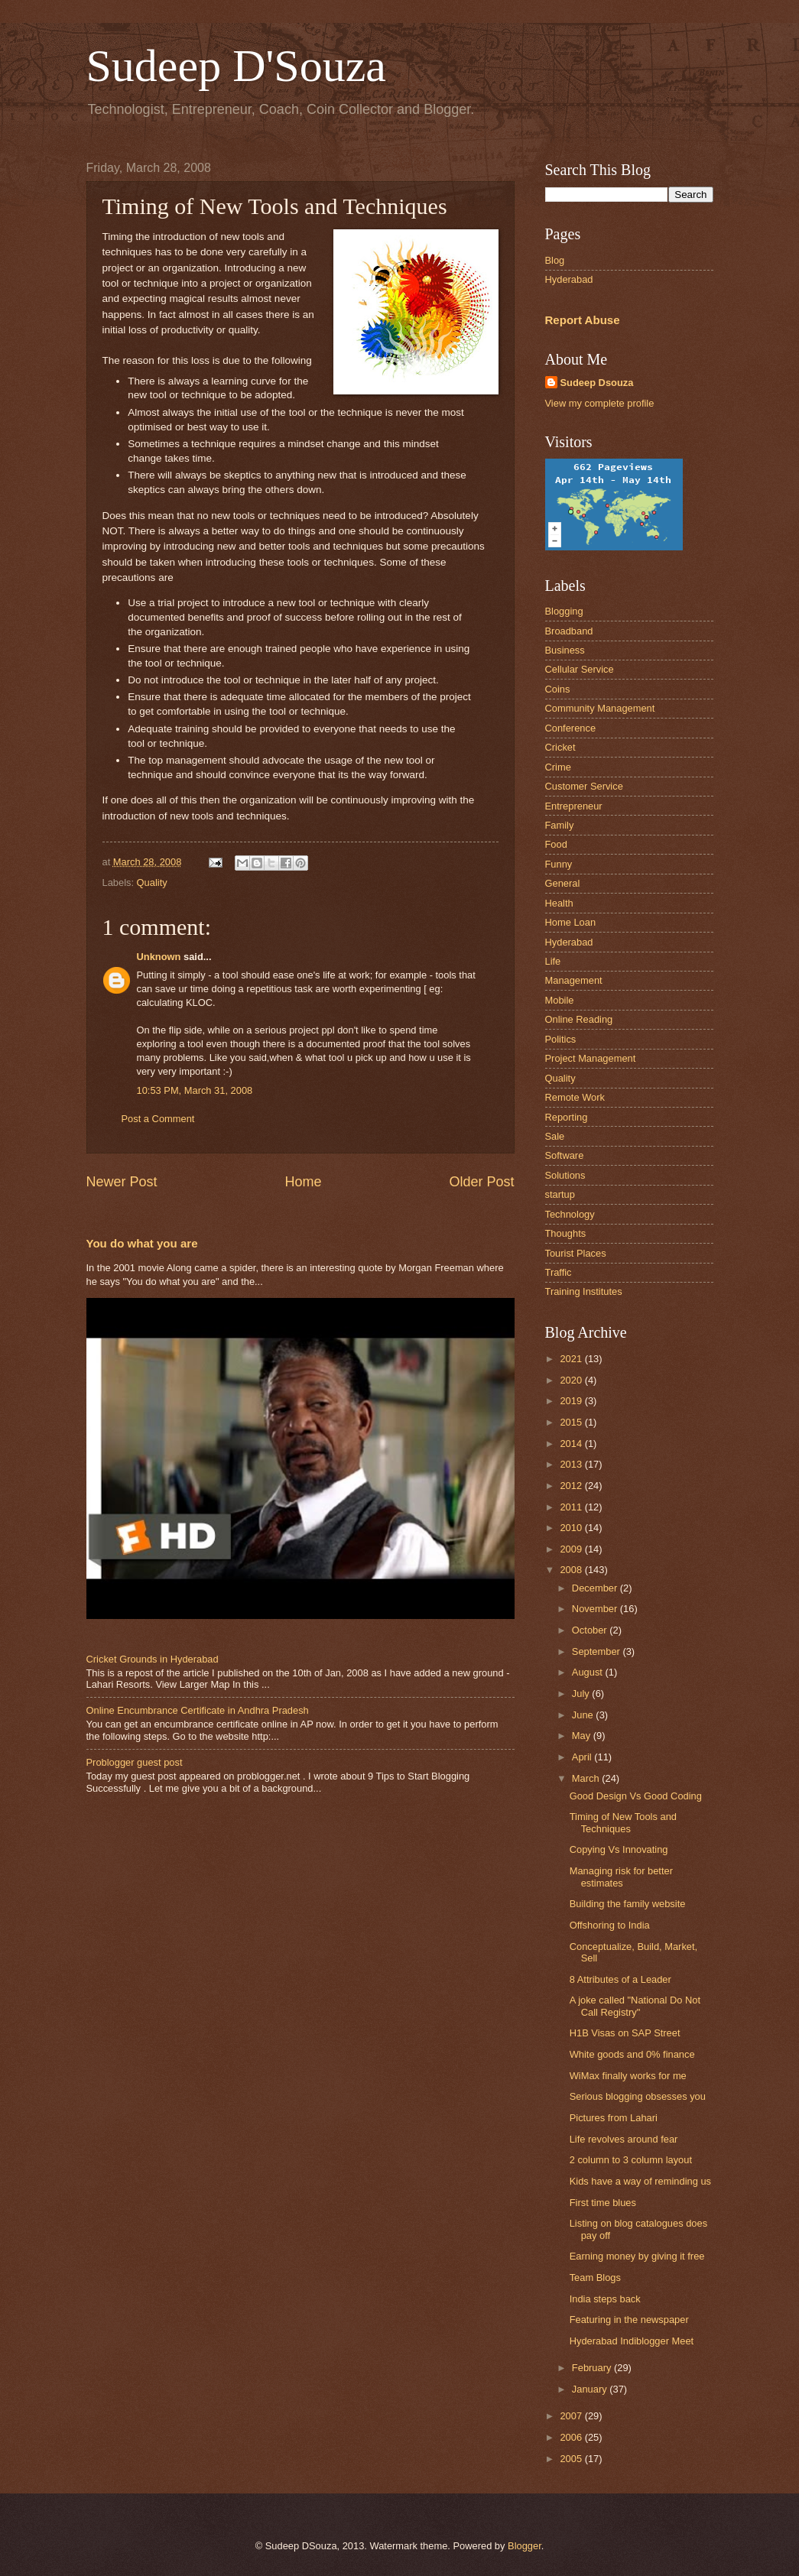  I want to click on July, so click(582, 1693).